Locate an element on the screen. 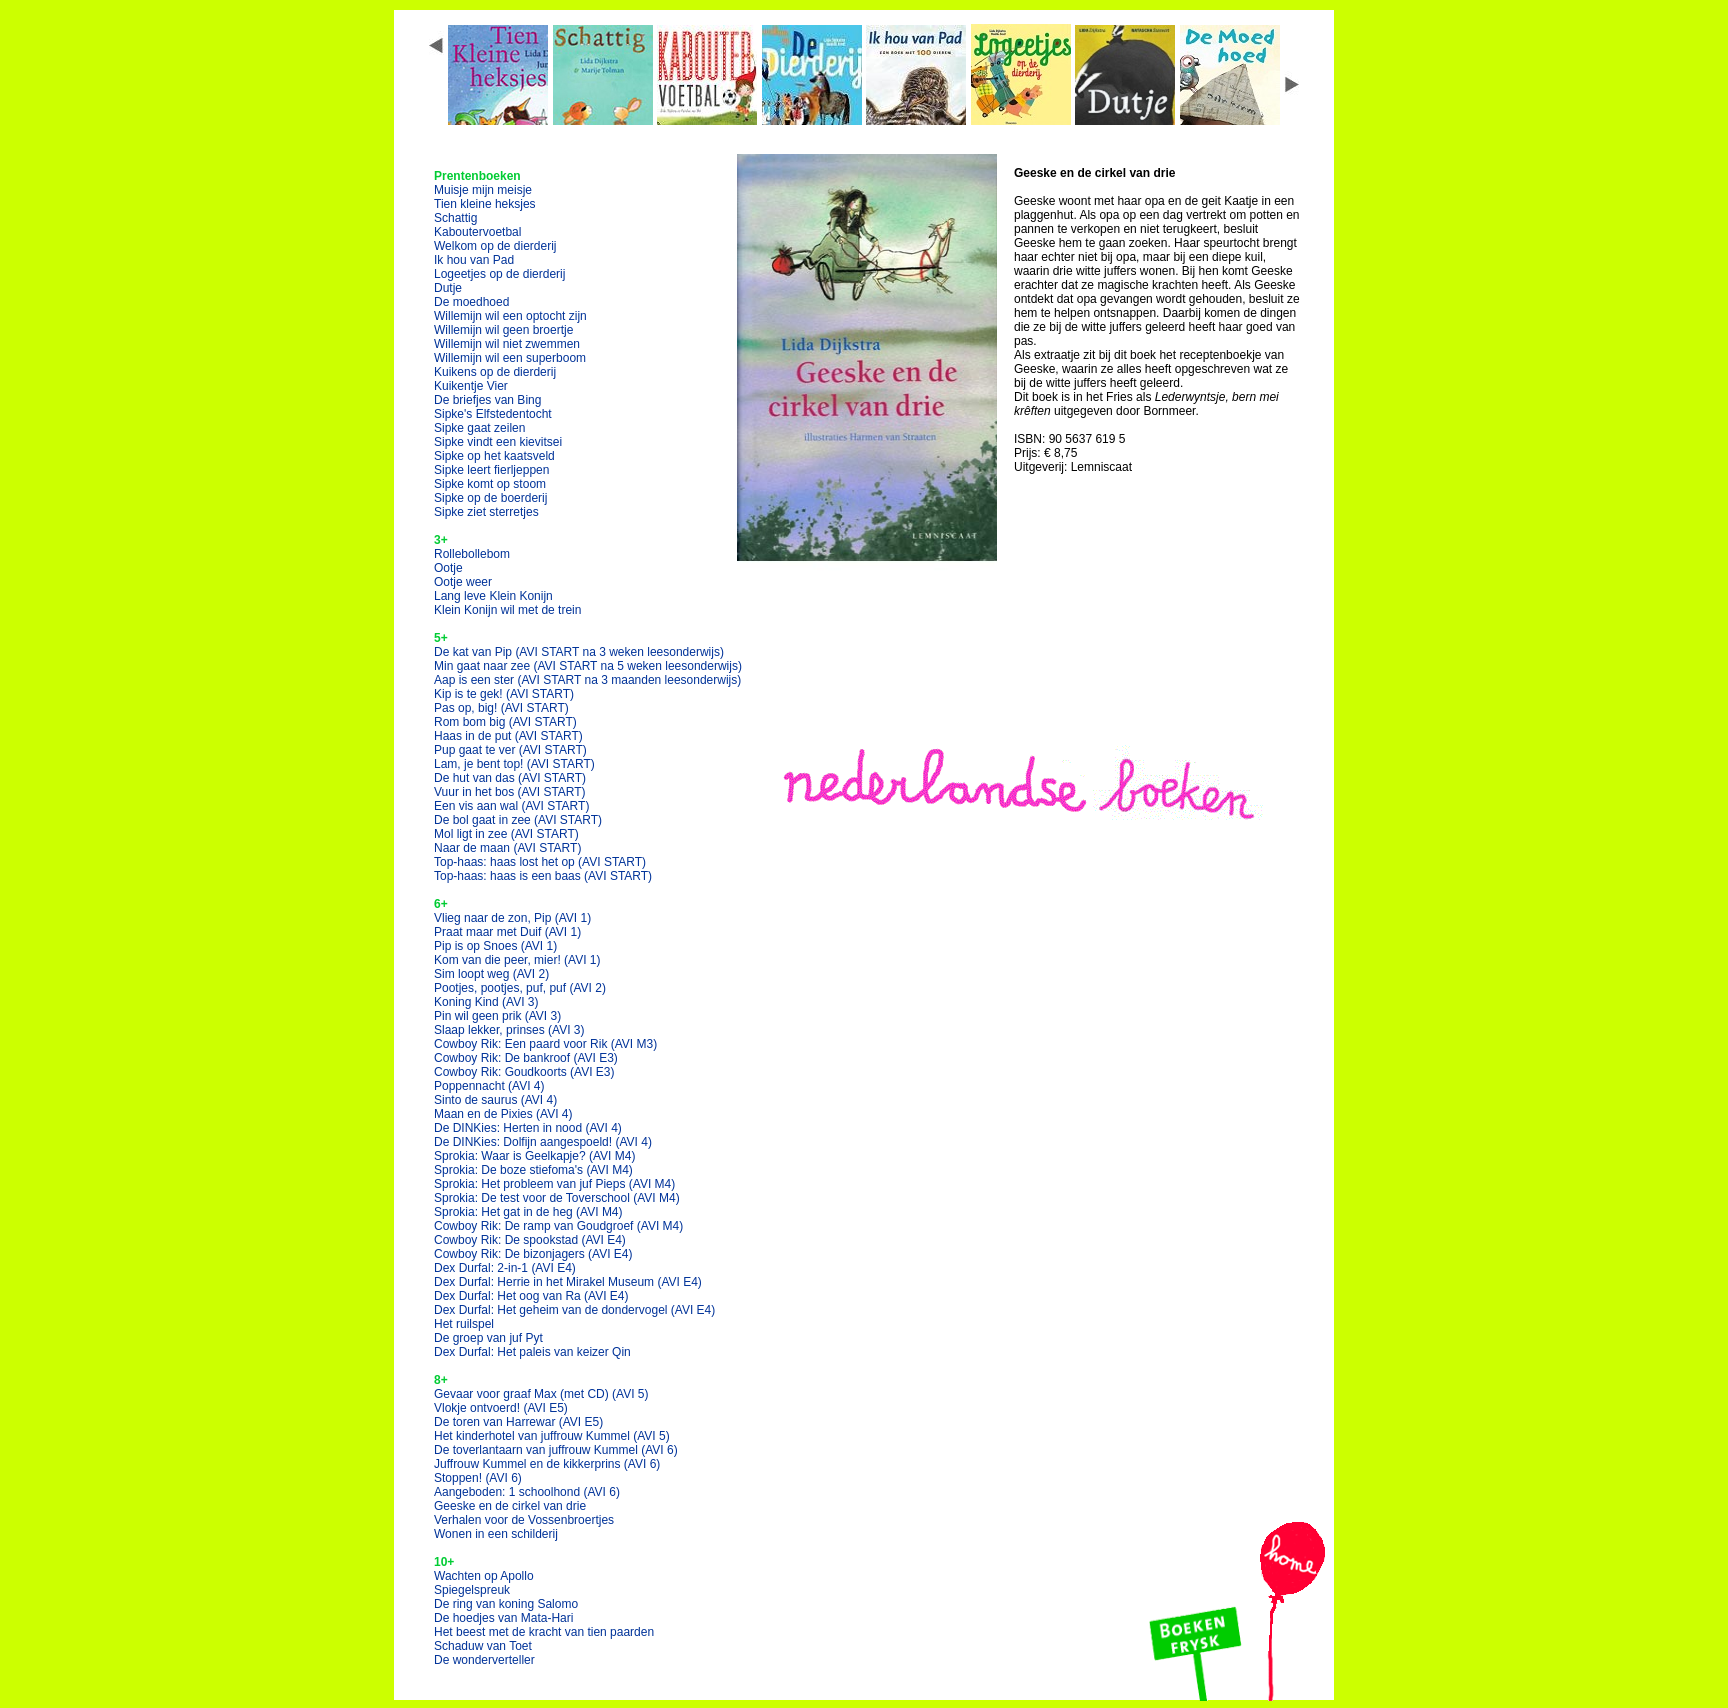 This screenshot has height=1708, width=1728. Lam, je bent top! is located at coordinates (514, 764).